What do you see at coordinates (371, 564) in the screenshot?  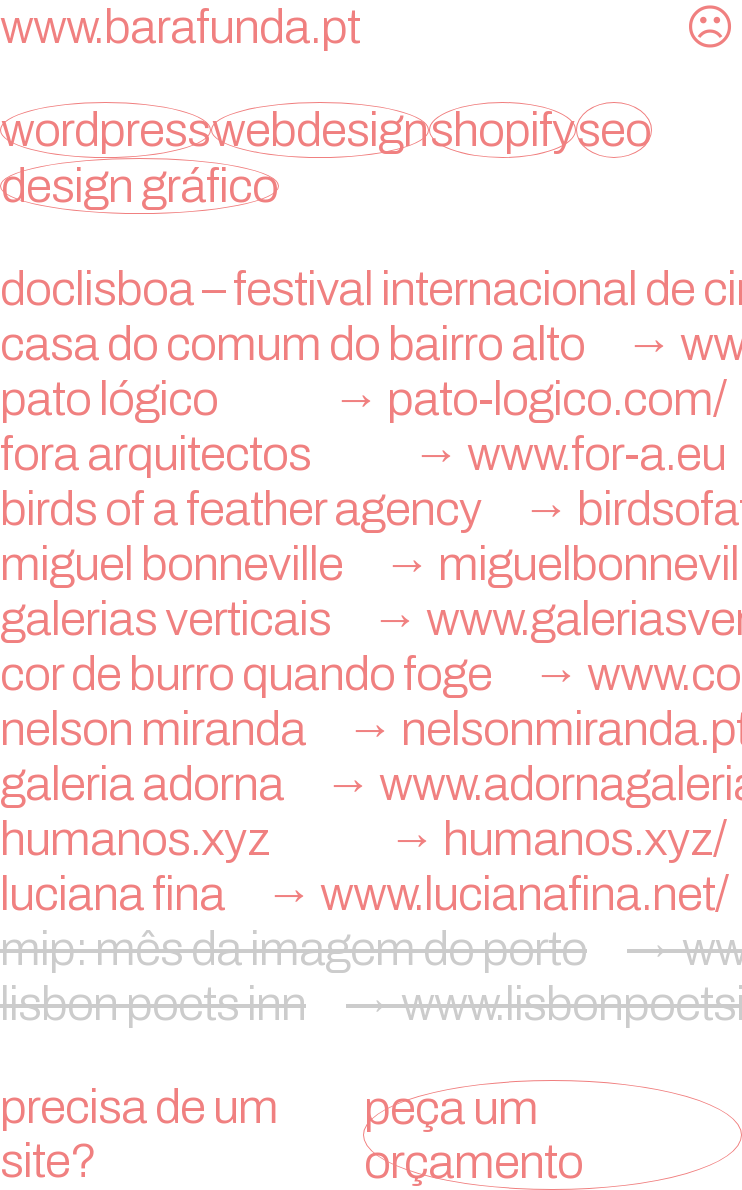 I see `miguel bonneville` at bounding box center [371, 564].